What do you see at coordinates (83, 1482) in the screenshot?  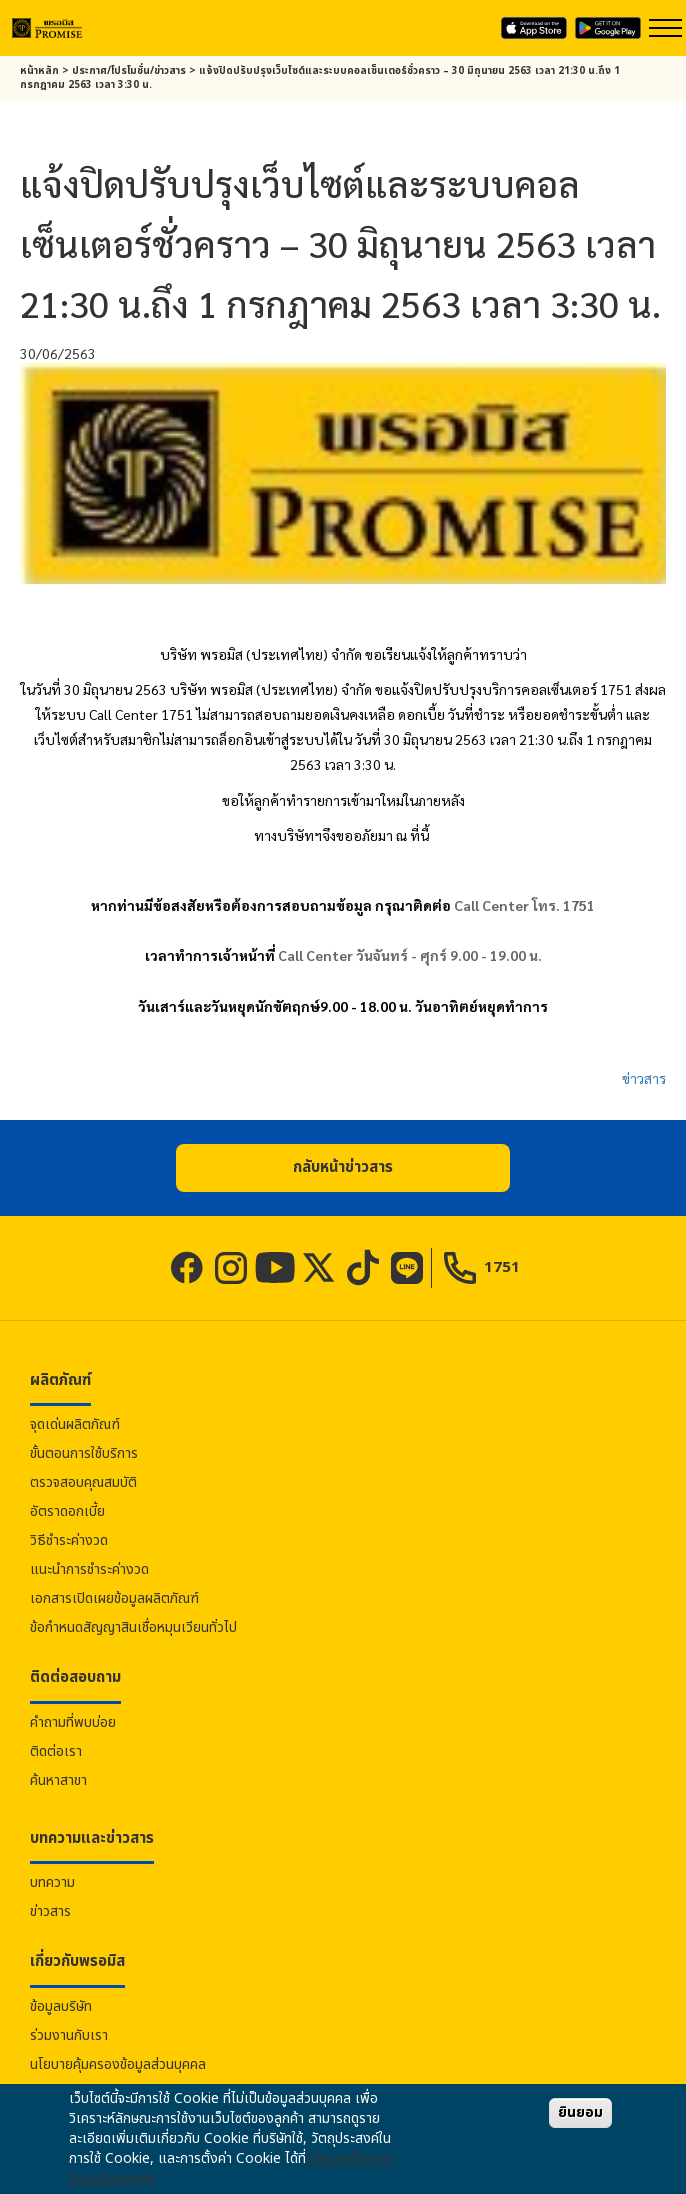 I see `ตรวจสอบคุณสมบัติ` at bounding box center [83, 1482].